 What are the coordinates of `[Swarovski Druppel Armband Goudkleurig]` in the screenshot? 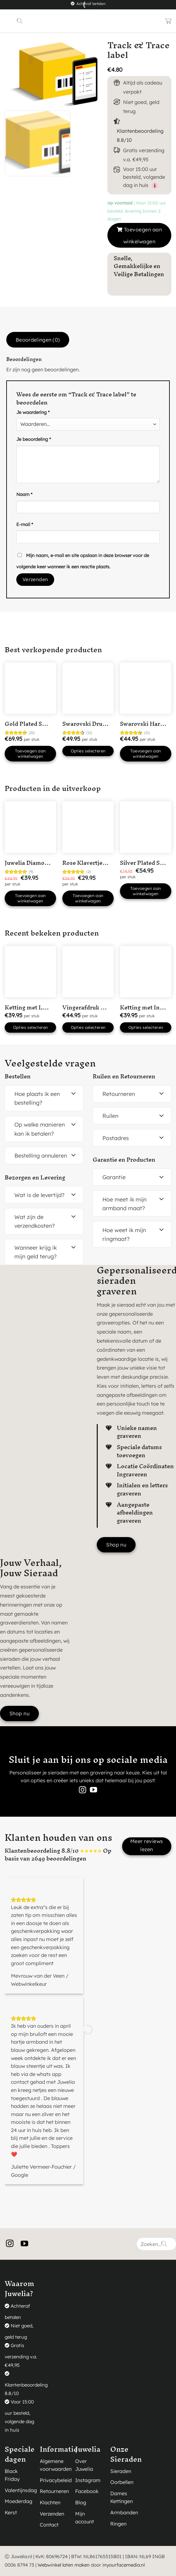 It's located at (88, 688).